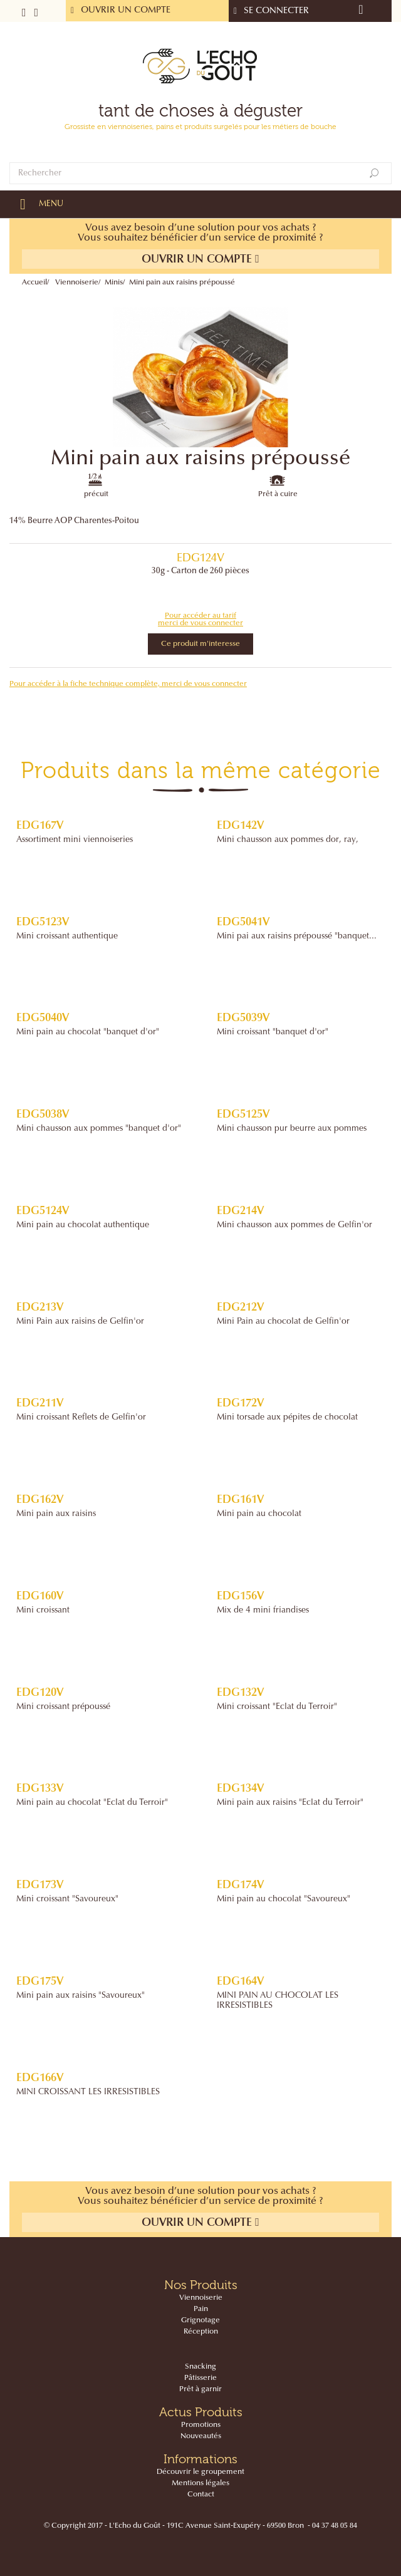  Describe the element at coordinates (201, 2425) in the screenshot. I see `Promotions` at that location.